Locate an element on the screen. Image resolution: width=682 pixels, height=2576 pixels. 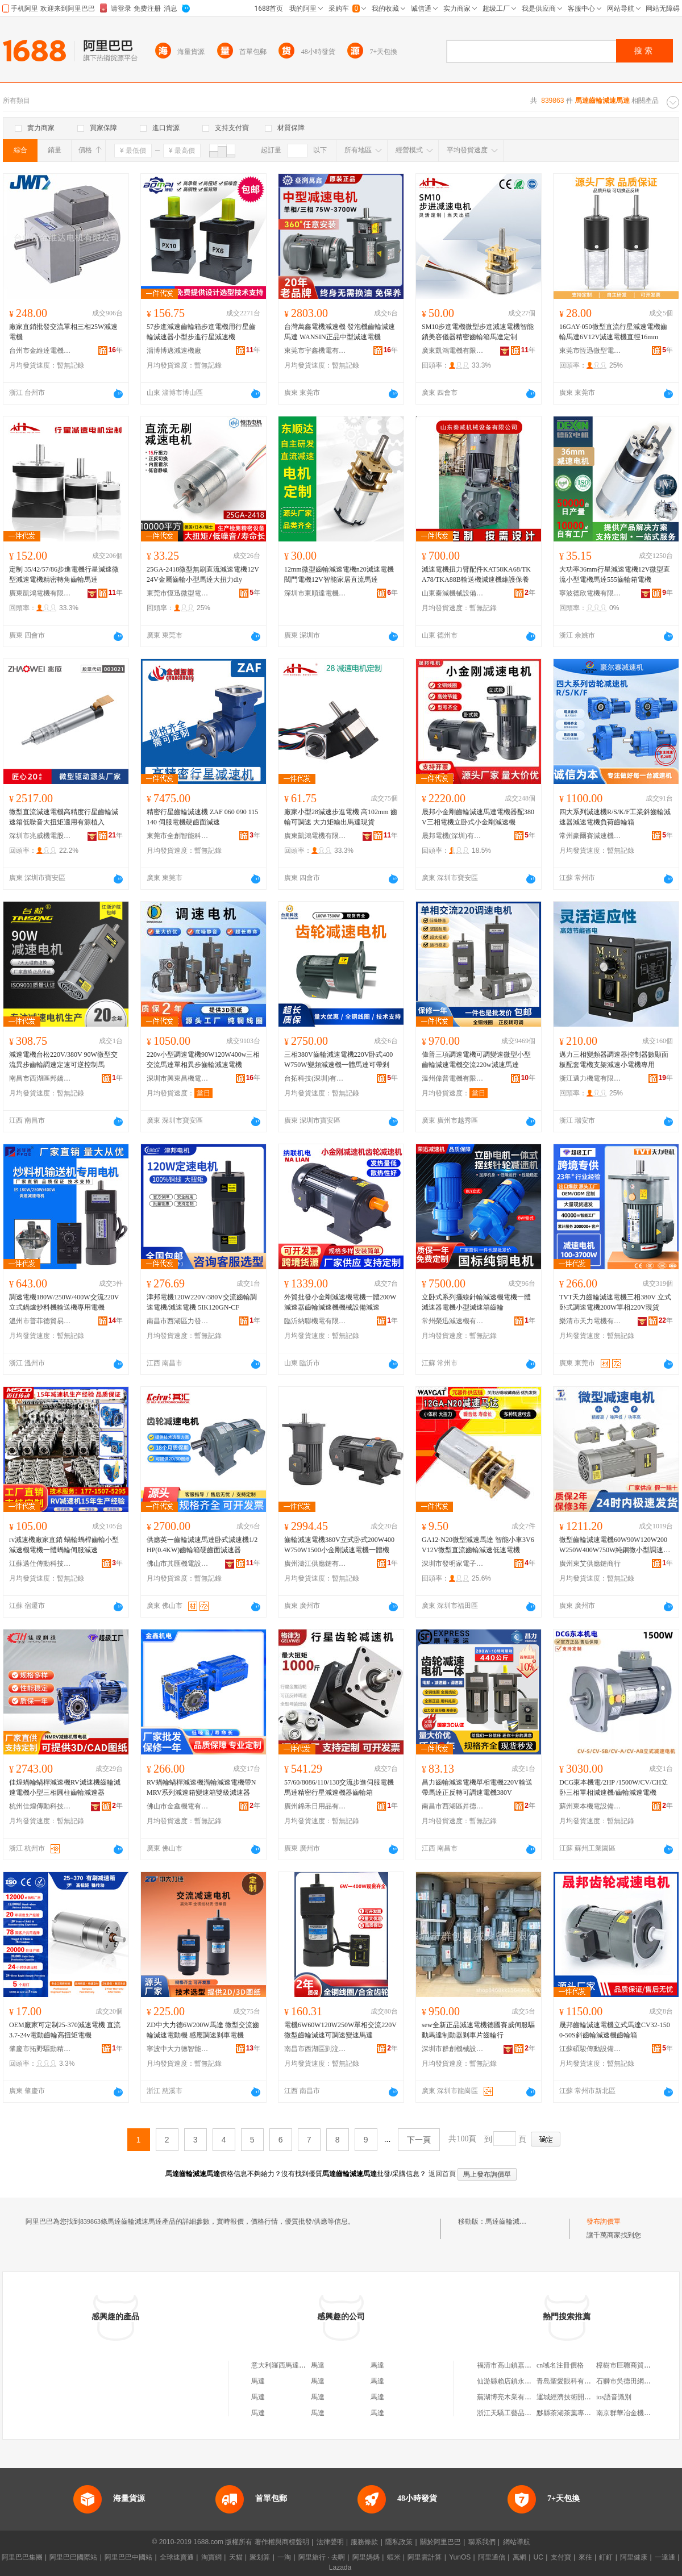
運城經濟技術開發區都市菜園蔬菜店 is located at coordinates (591, 2397).